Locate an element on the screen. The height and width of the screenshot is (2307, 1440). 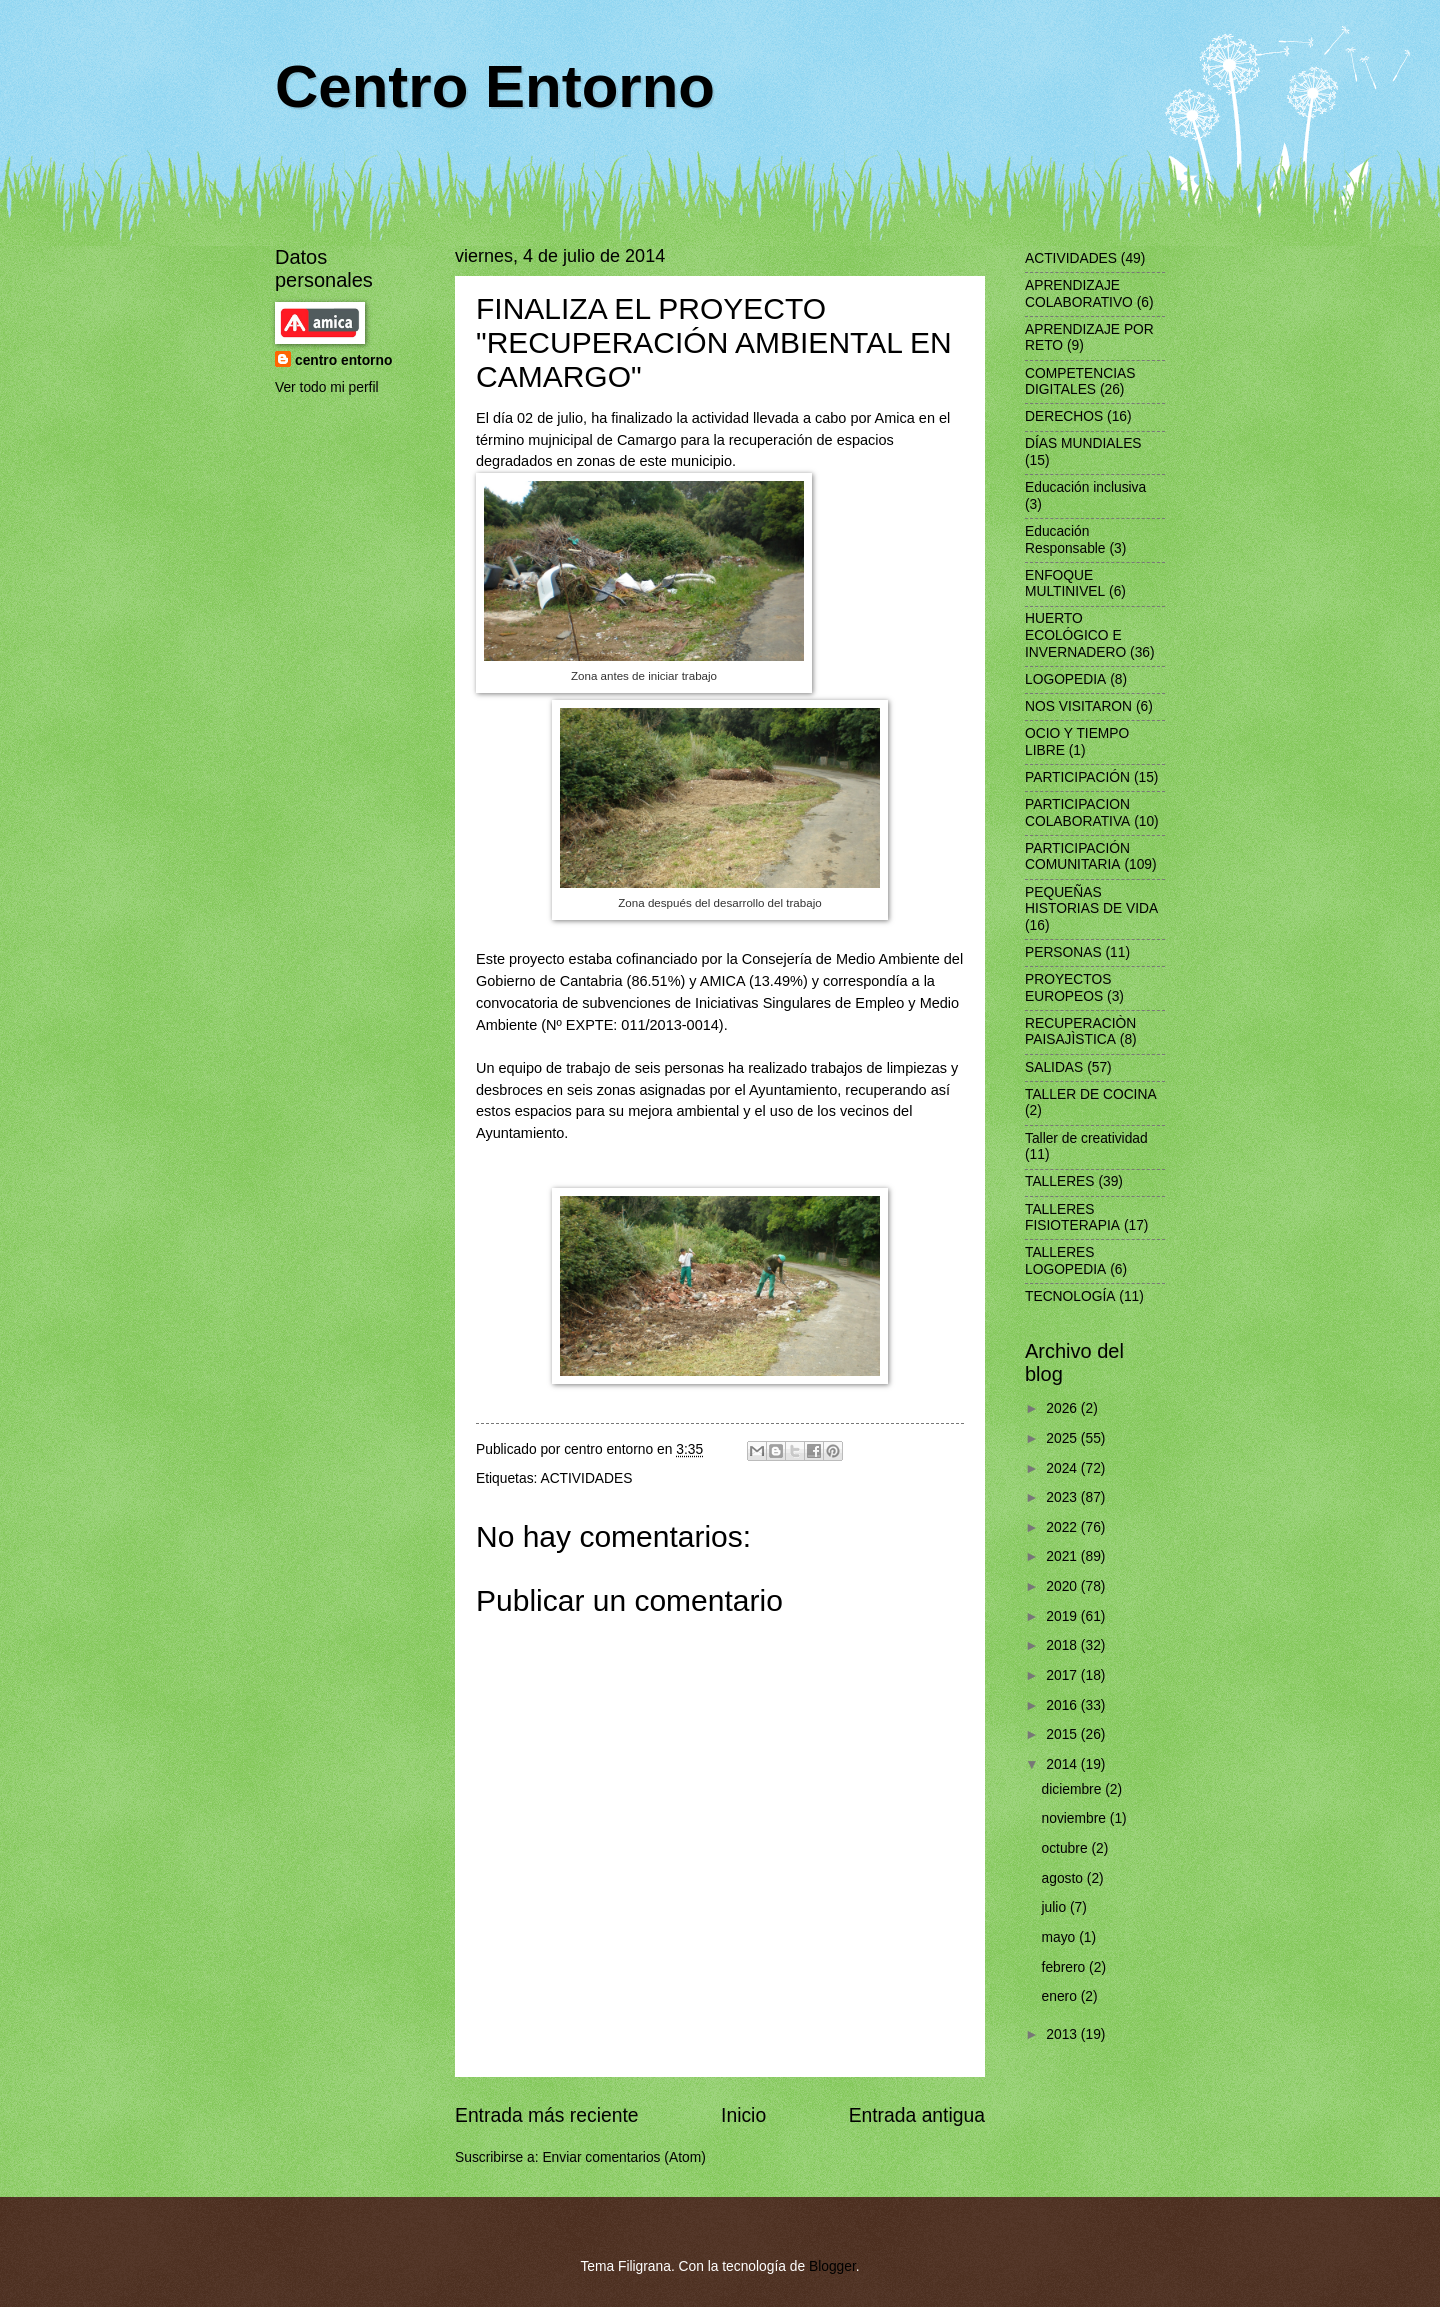
2017 is located at coordinates (1063, 1675).